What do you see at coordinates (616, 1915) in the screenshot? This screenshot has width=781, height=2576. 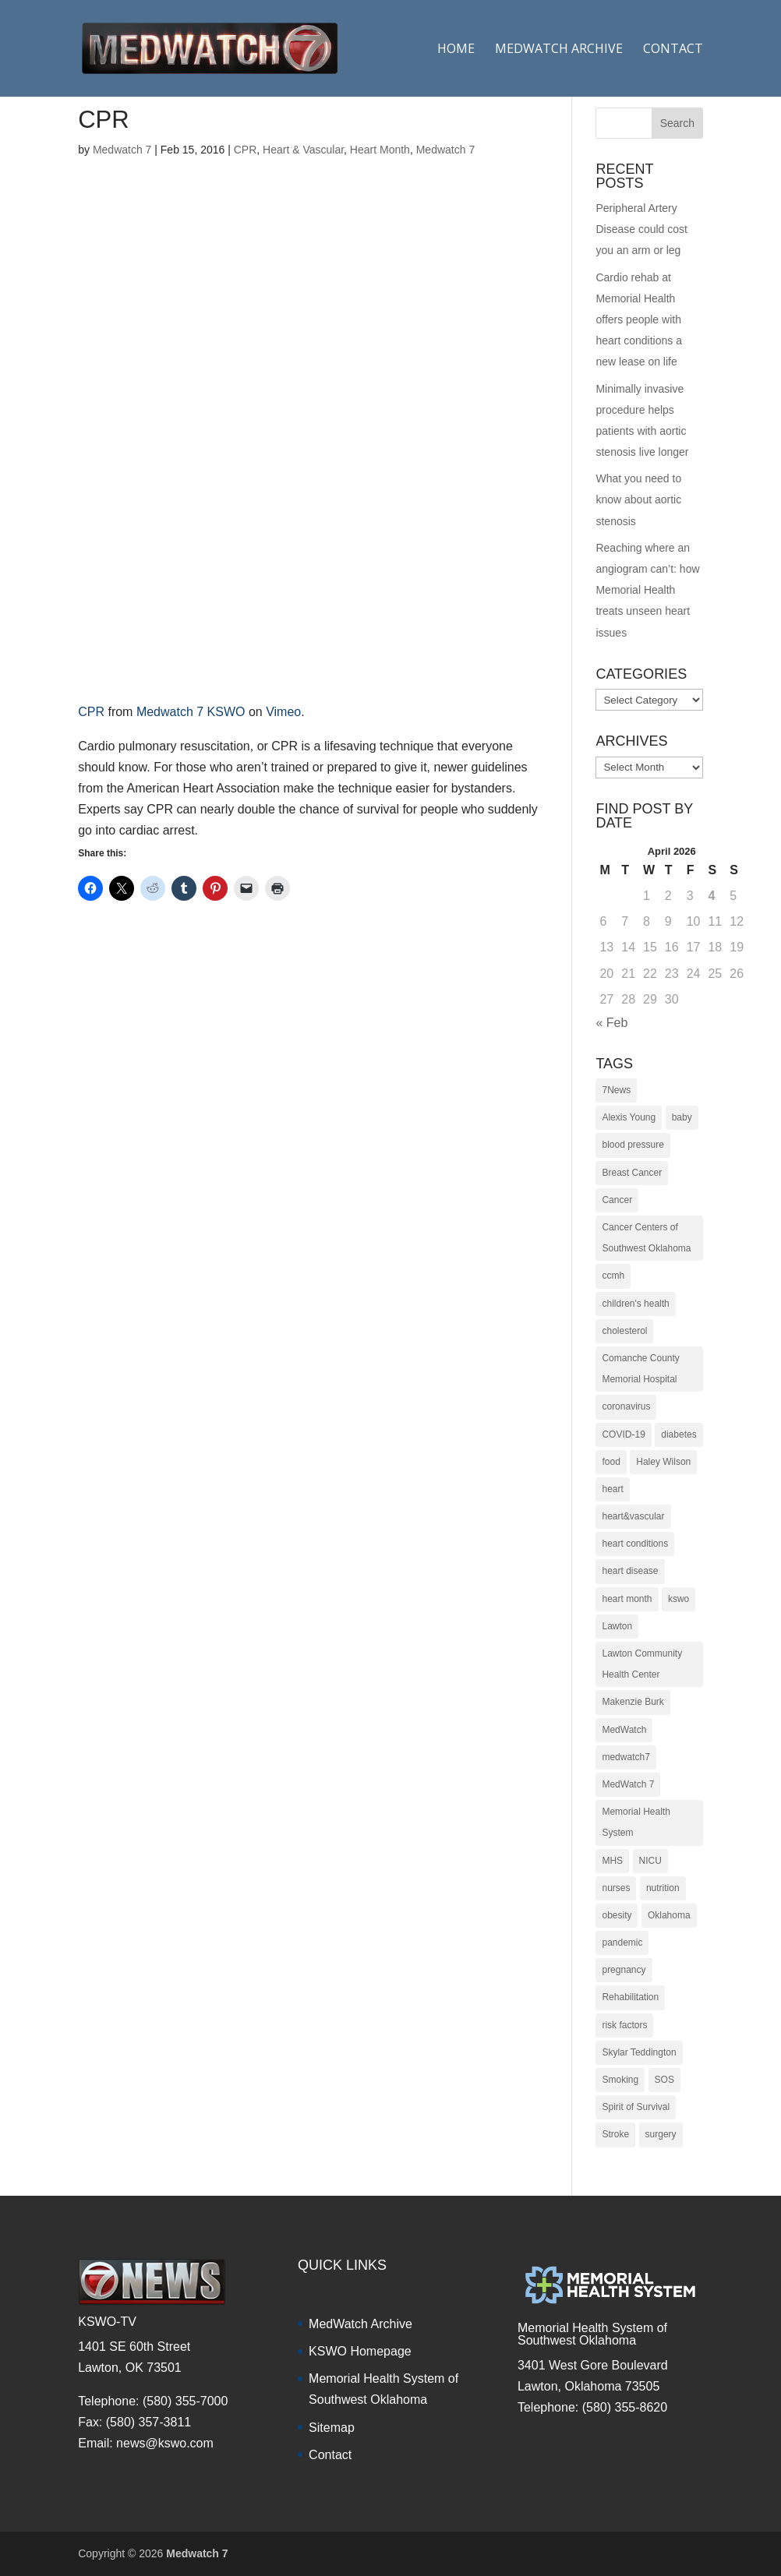 I see `obesity [obesity (11 items)]` at bounding box center [616, 1915].